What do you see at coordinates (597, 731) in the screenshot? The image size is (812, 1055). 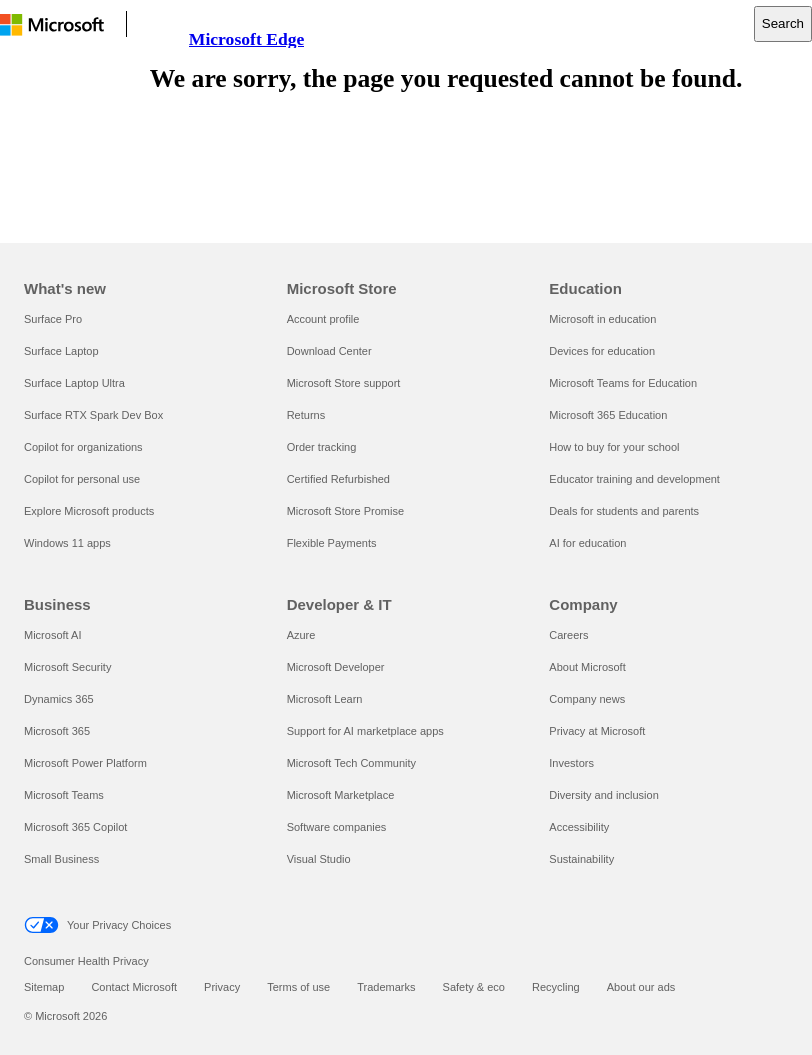 I see `Privacy at Microsoft [Privacy at Microsoft Company]` at bounding box center [597, 731].